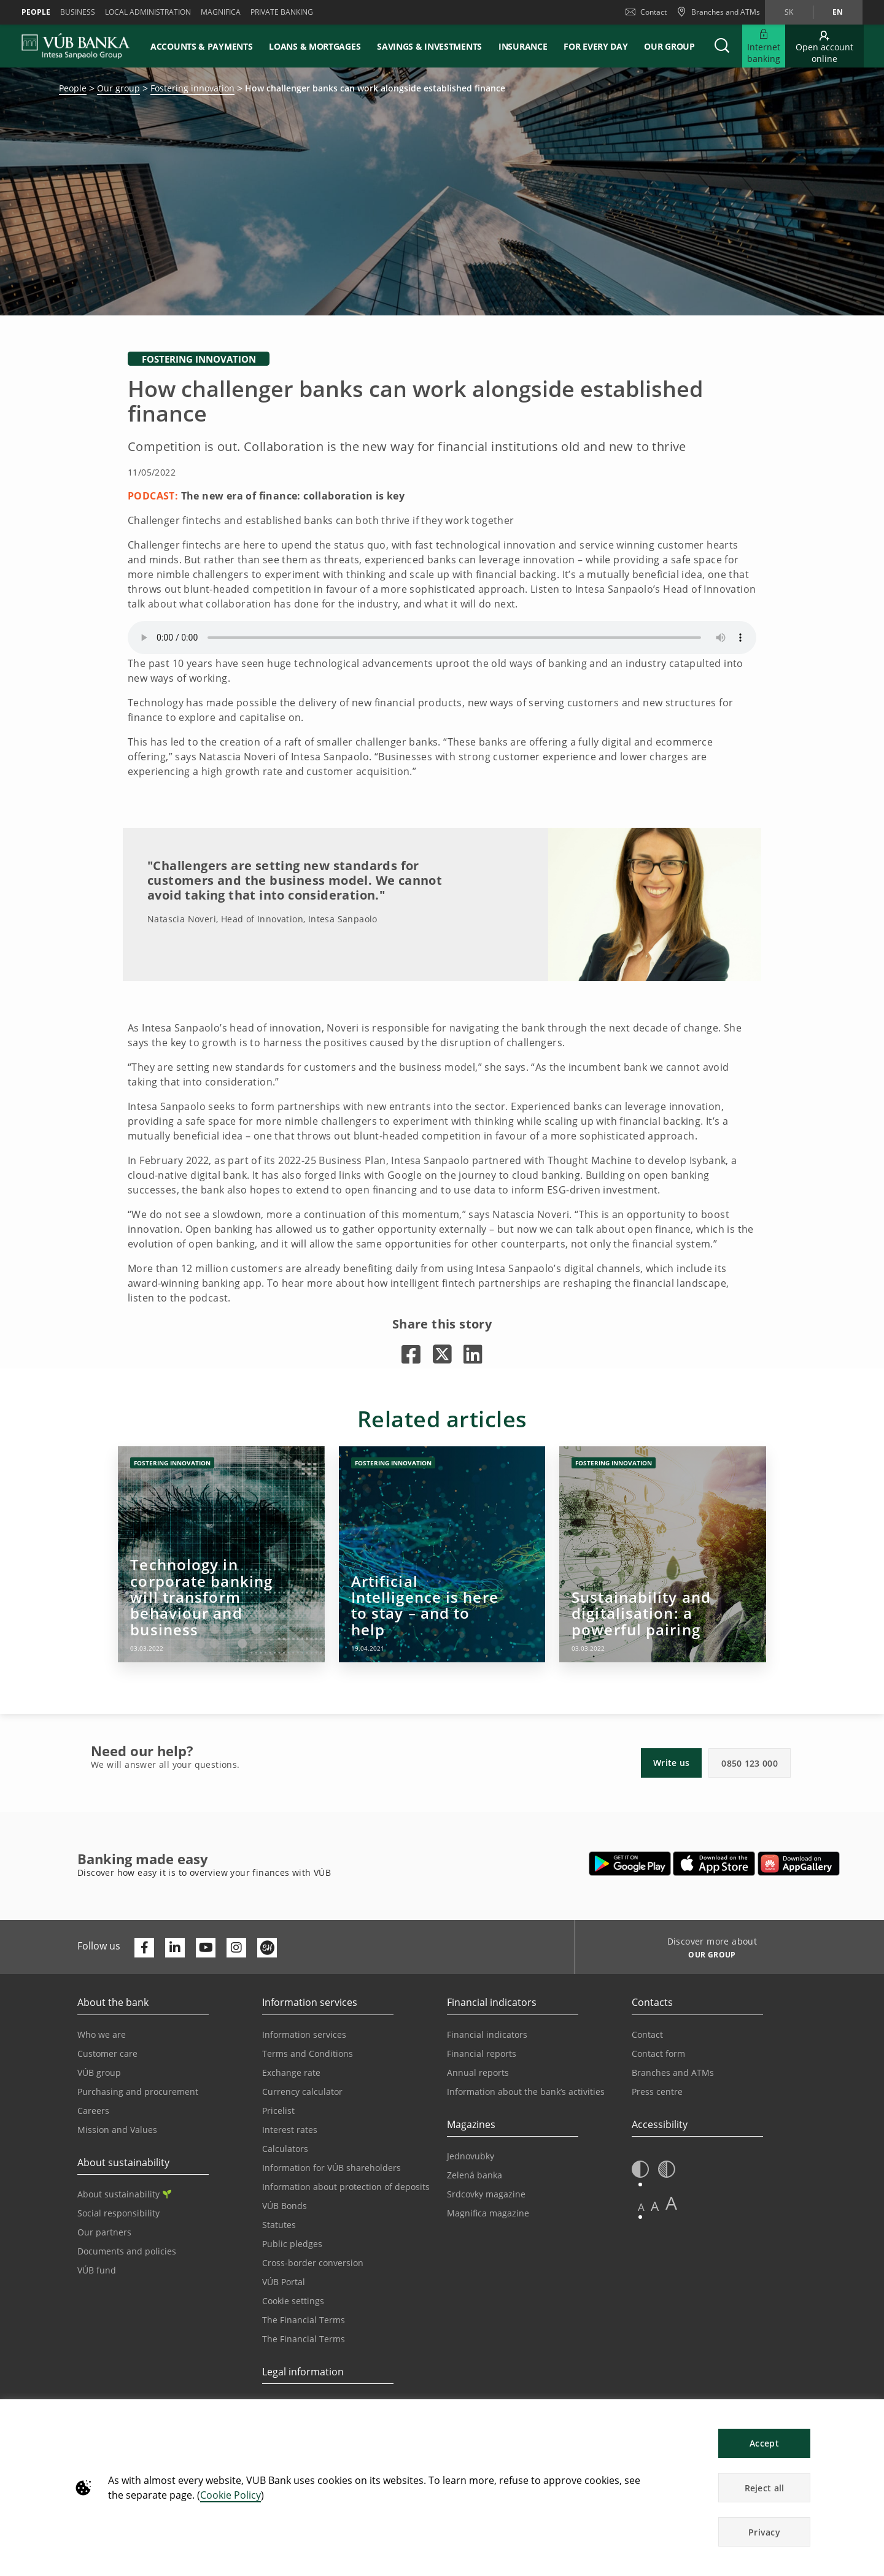 The width and height of the screenshot is (884, 2576). Describe the element at coordinates (144, 1947) in the screenshot. I see `[Otvoriť profil VÚB Banky na Facebooku]` at that location.